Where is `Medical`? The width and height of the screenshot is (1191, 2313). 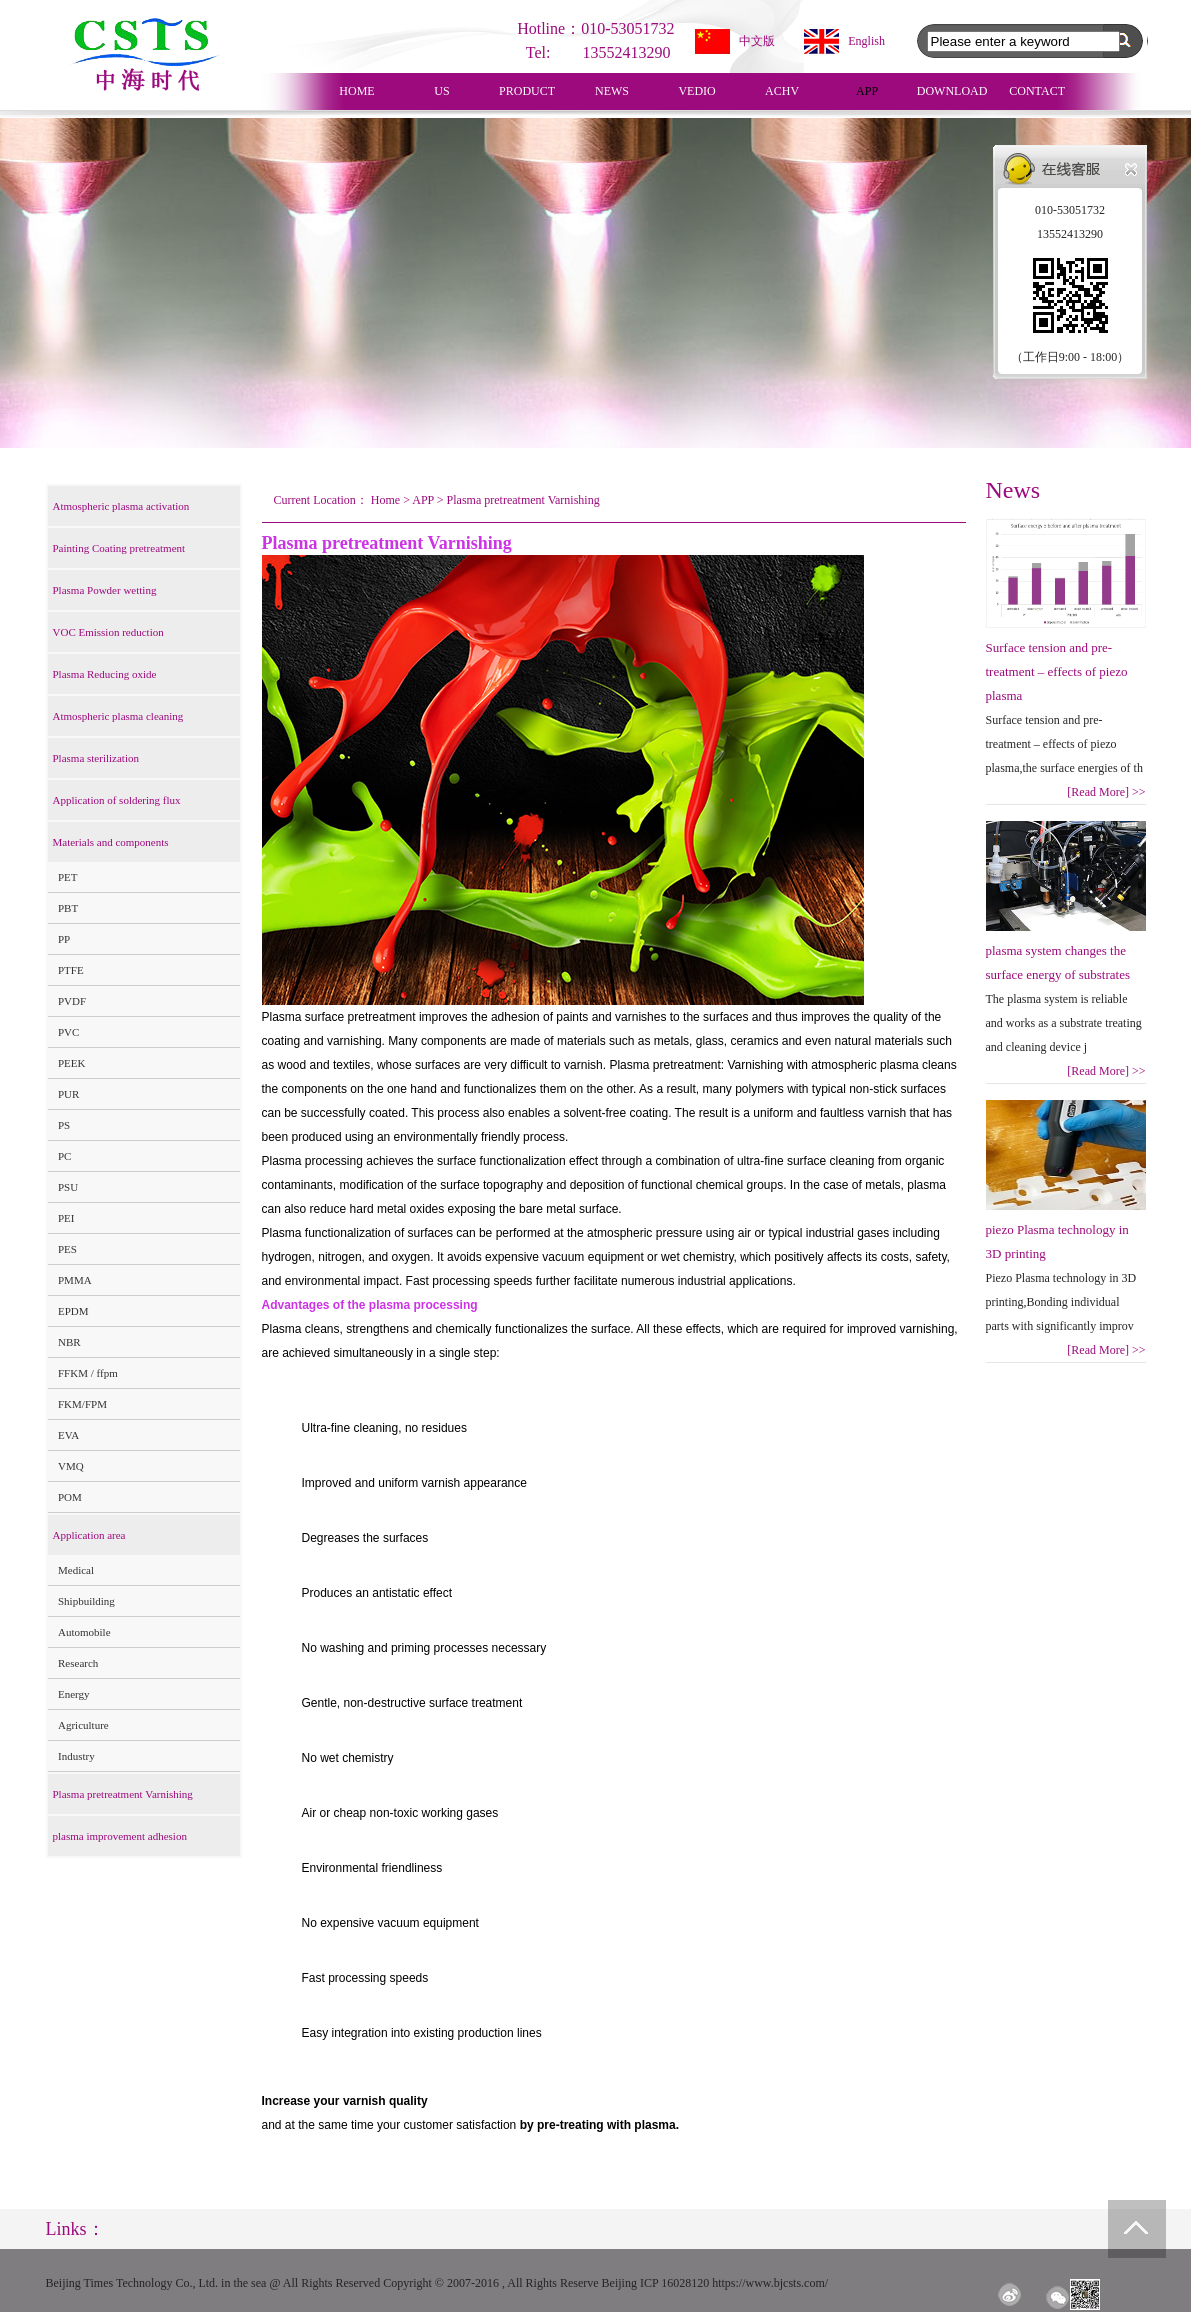
Medical is located at coordinates (76, 1570).